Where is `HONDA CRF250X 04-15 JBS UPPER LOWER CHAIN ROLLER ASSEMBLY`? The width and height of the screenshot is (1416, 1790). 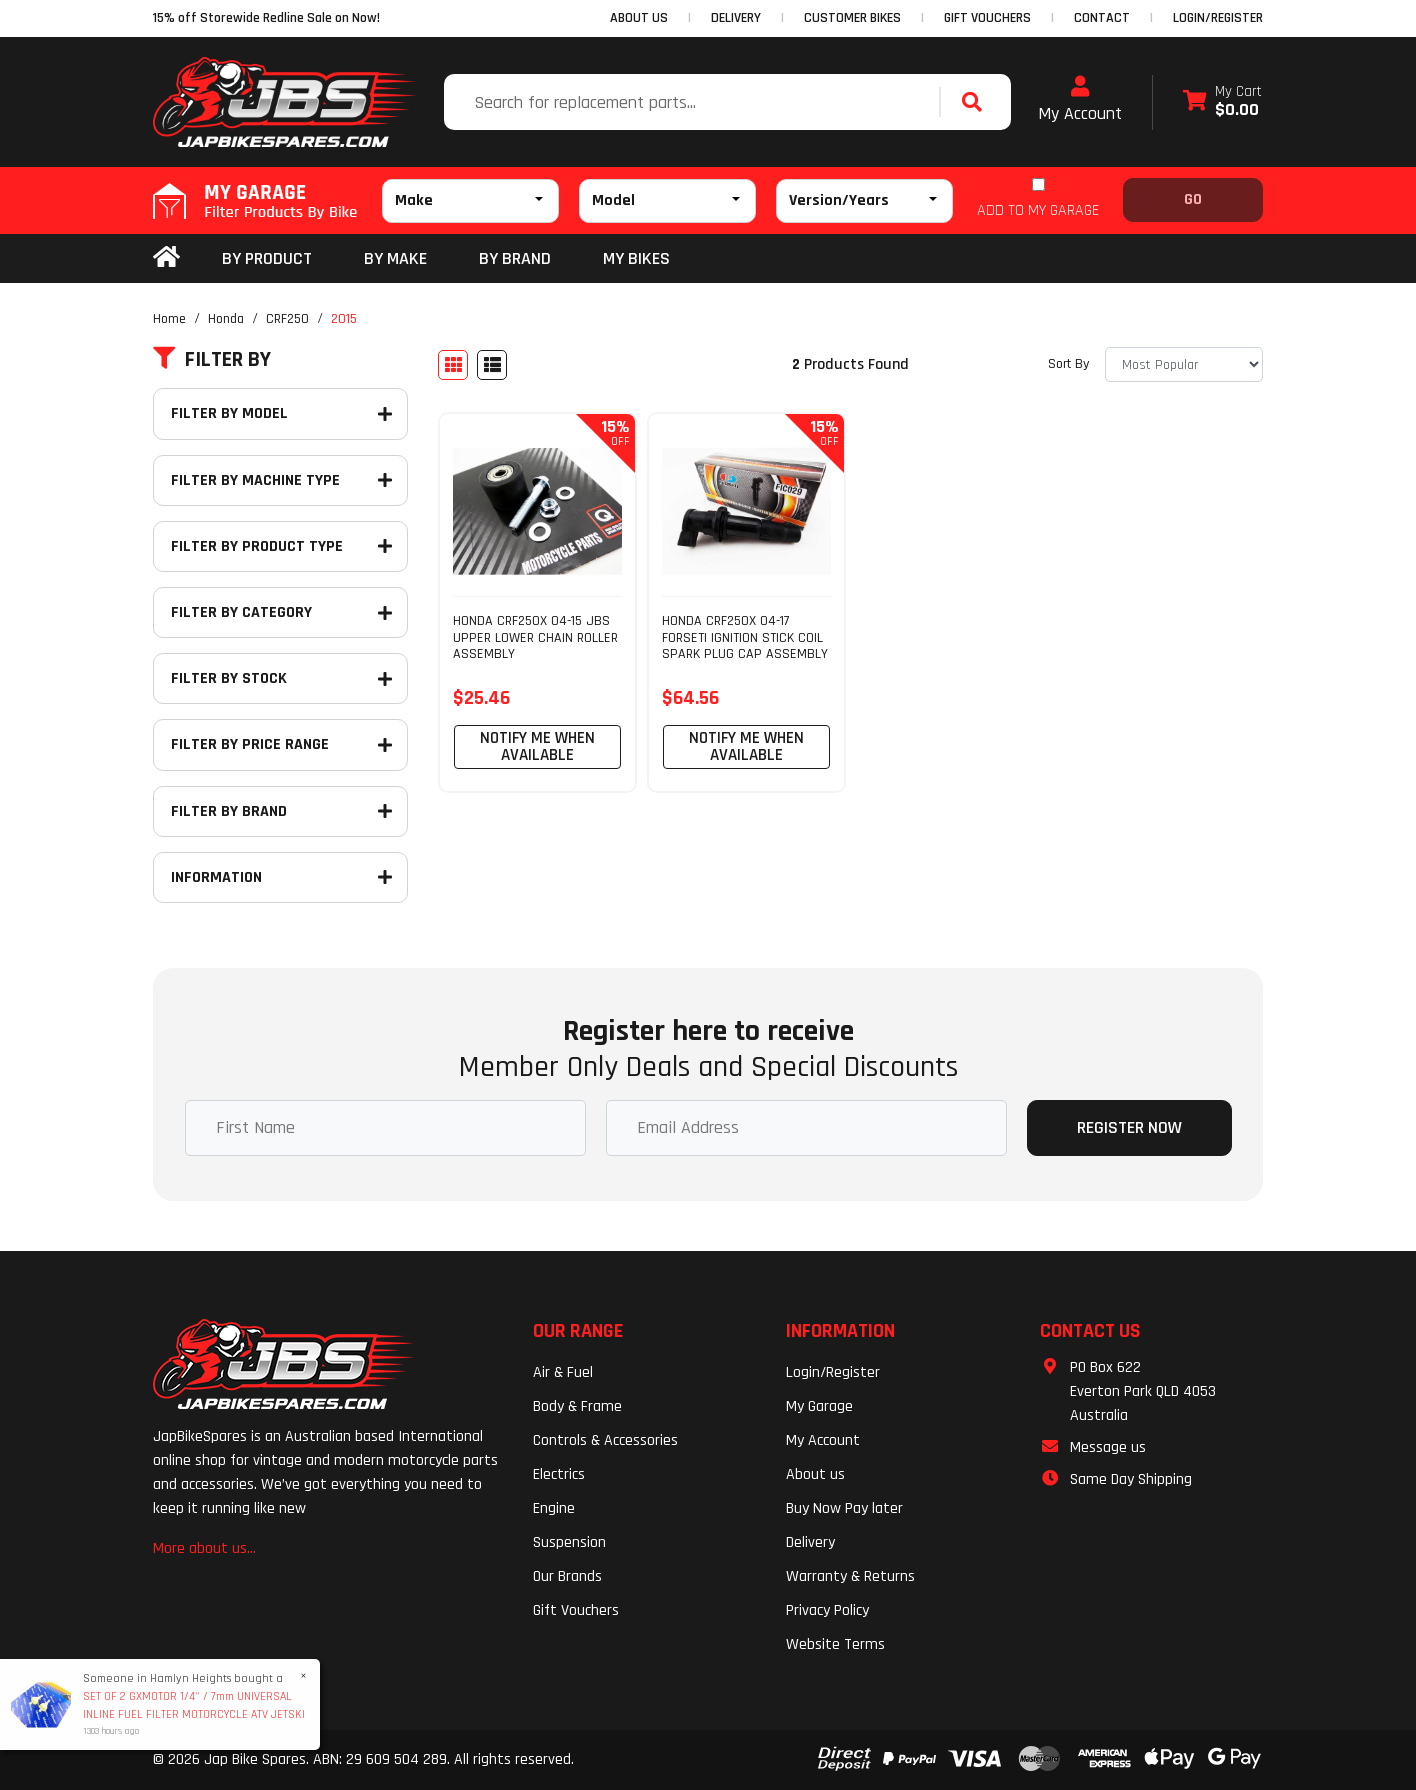
HONDA CRF250X 04-15 JBS UPPER LOWER CHAIN ROLLER ASSEMBLY is located at coordinates (535, 638).